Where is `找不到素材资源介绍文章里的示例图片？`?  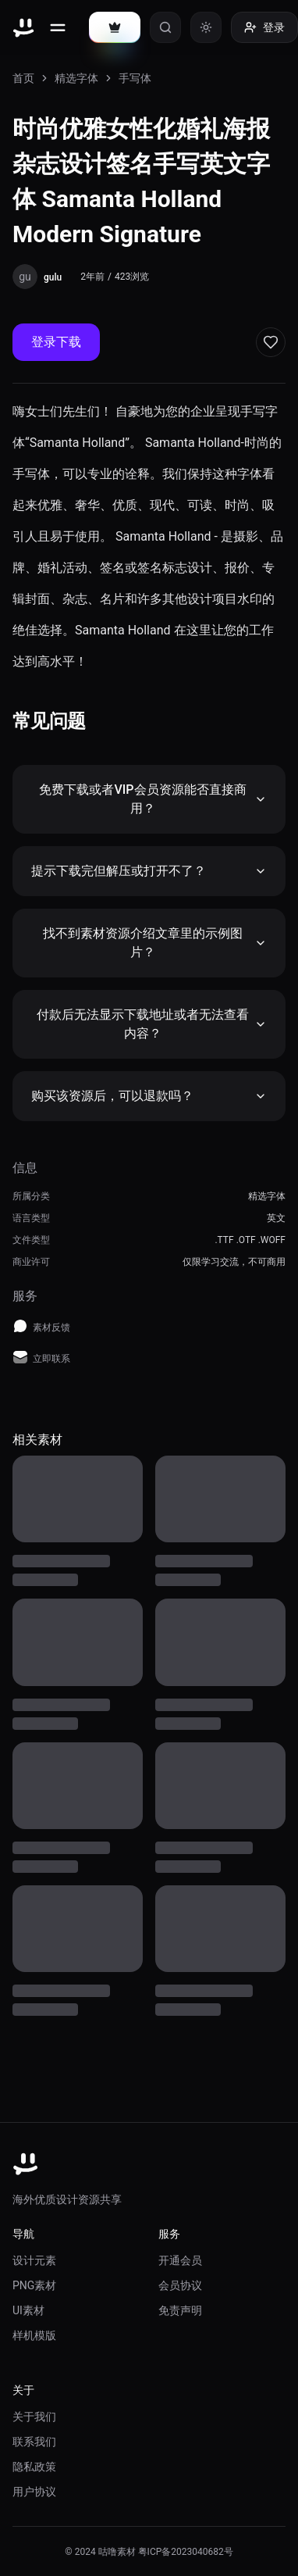 找不到素材资源介绍文章里的示例图片？ is located at coordinates (155, 942).